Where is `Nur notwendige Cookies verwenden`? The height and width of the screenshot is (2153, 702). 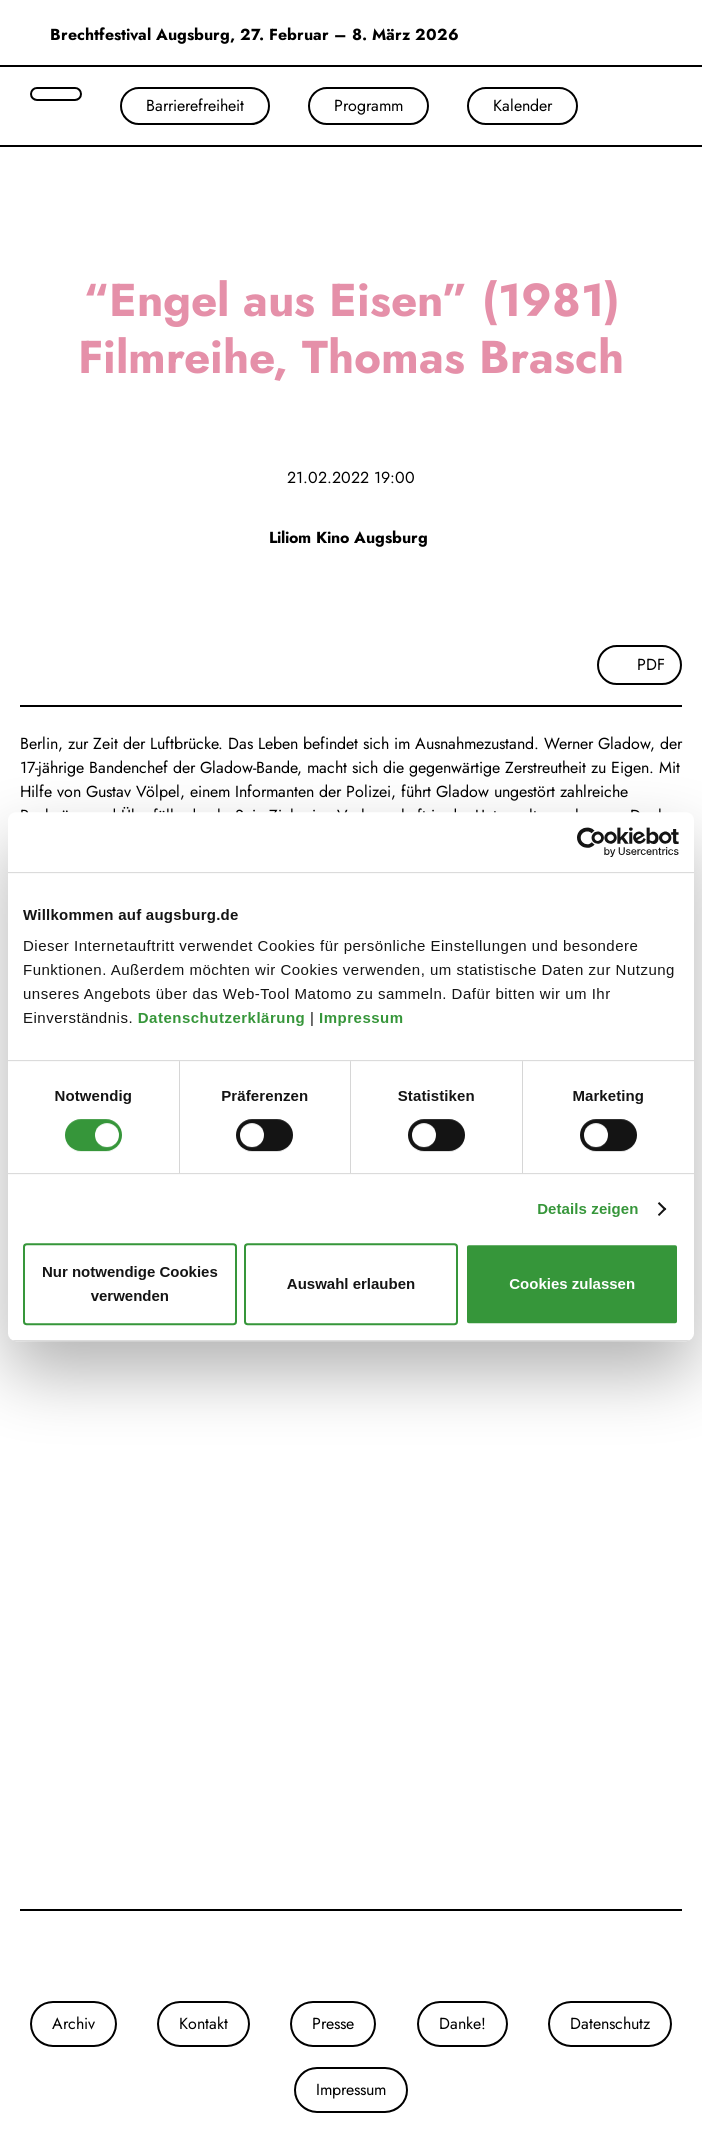 Nur notwendige Cookies verwenden is located at coordinates (130, 1283).